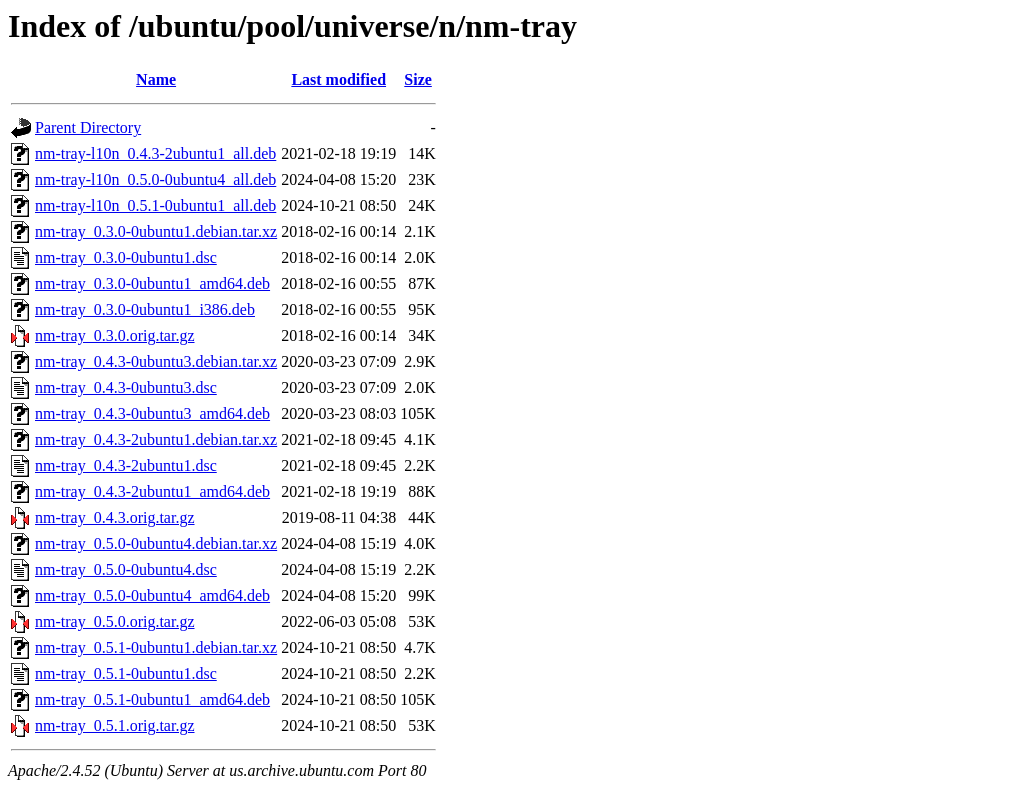 The image size is (1024, 788). Describe the element at coordinates (155, 205) in the screenshot. I see `nm-tray-l10n_0.5.1-0ubuntu1_all.deb` at that location.